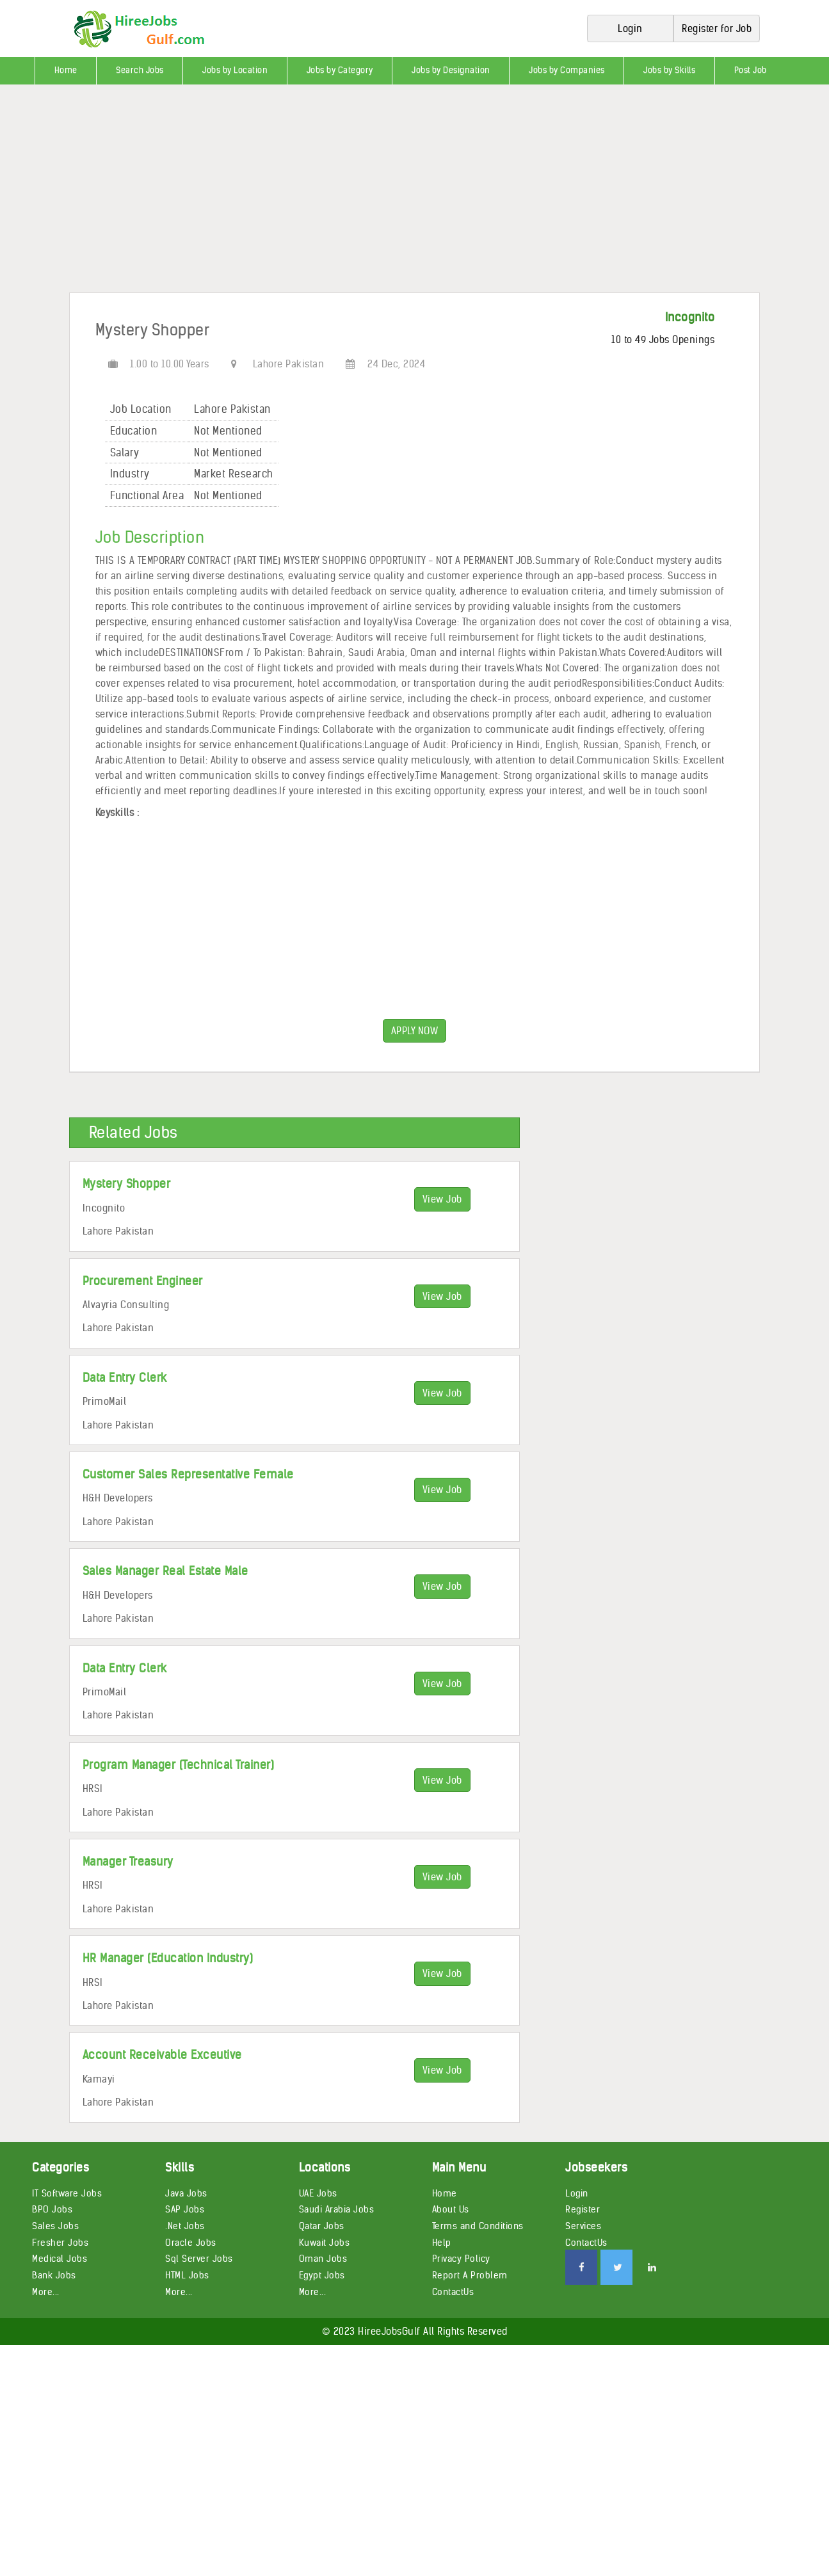 This screenshot has height=2576, width=829. What do you see at coordinates (46, 2292) in the screenshot?
I see `More...` at bounding box center [46, 2292].